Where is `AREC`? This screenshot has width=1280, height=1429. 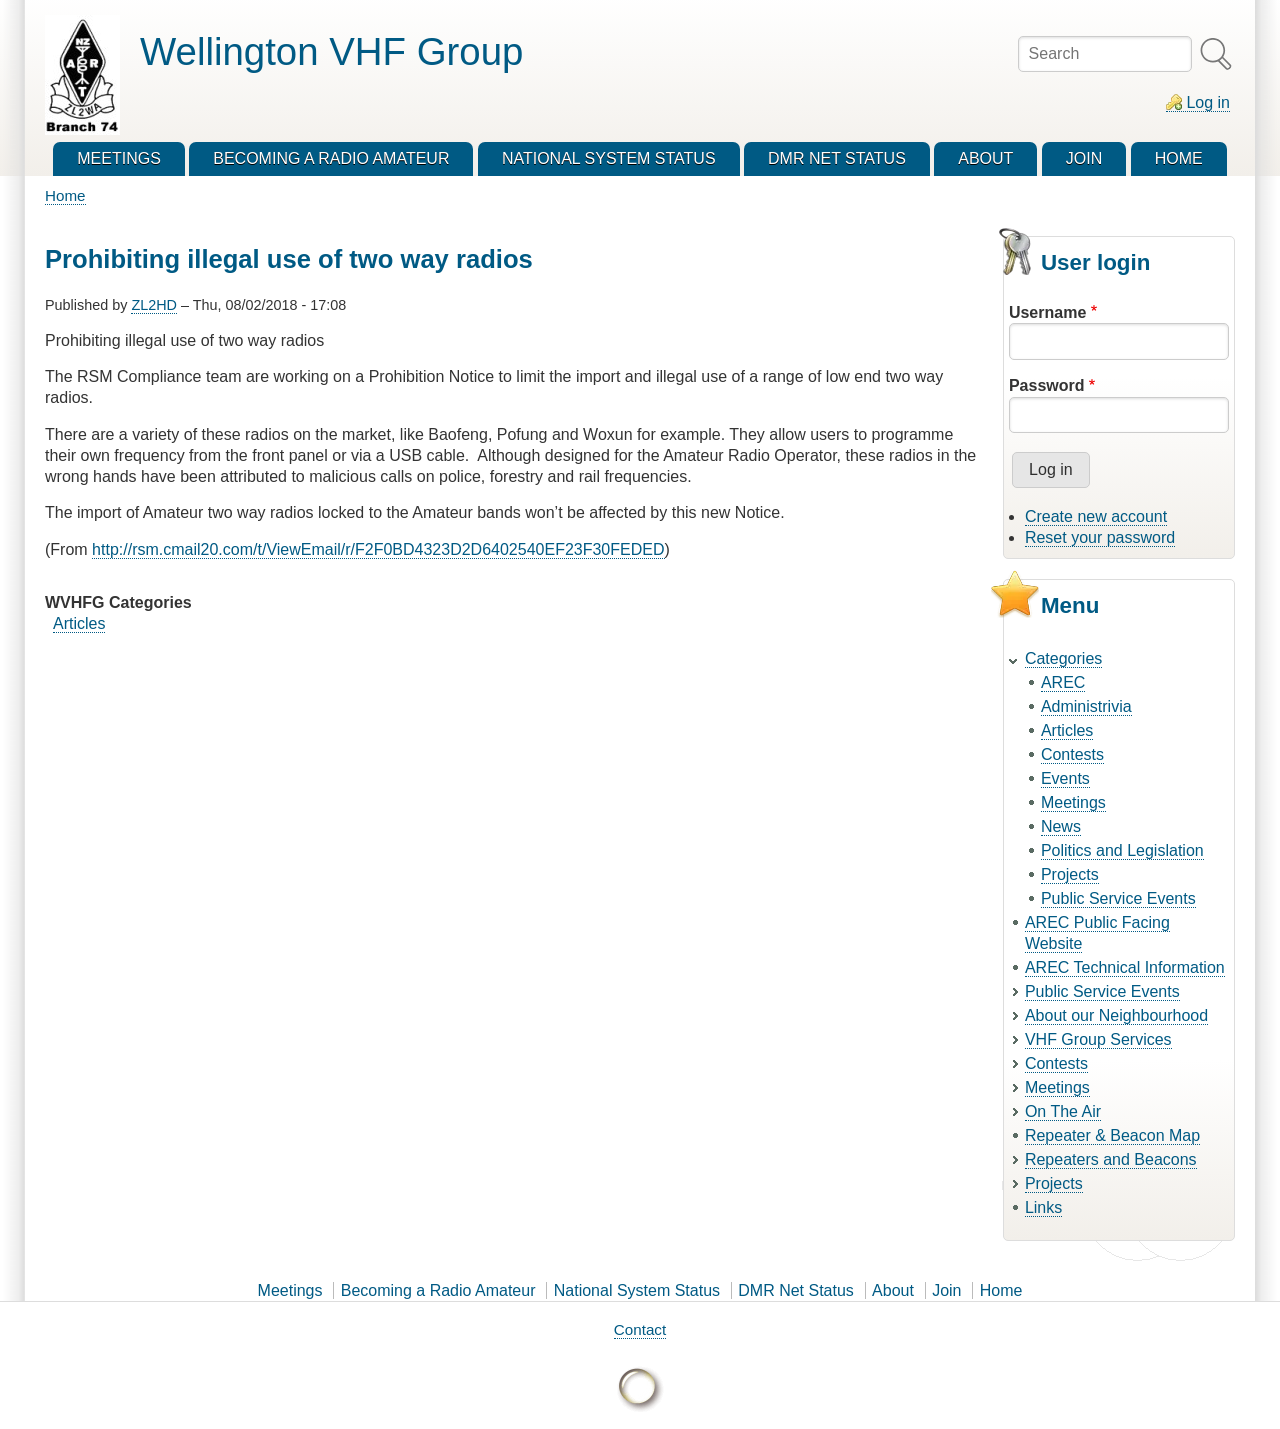 AREC is located at coordinates (1063, 682).